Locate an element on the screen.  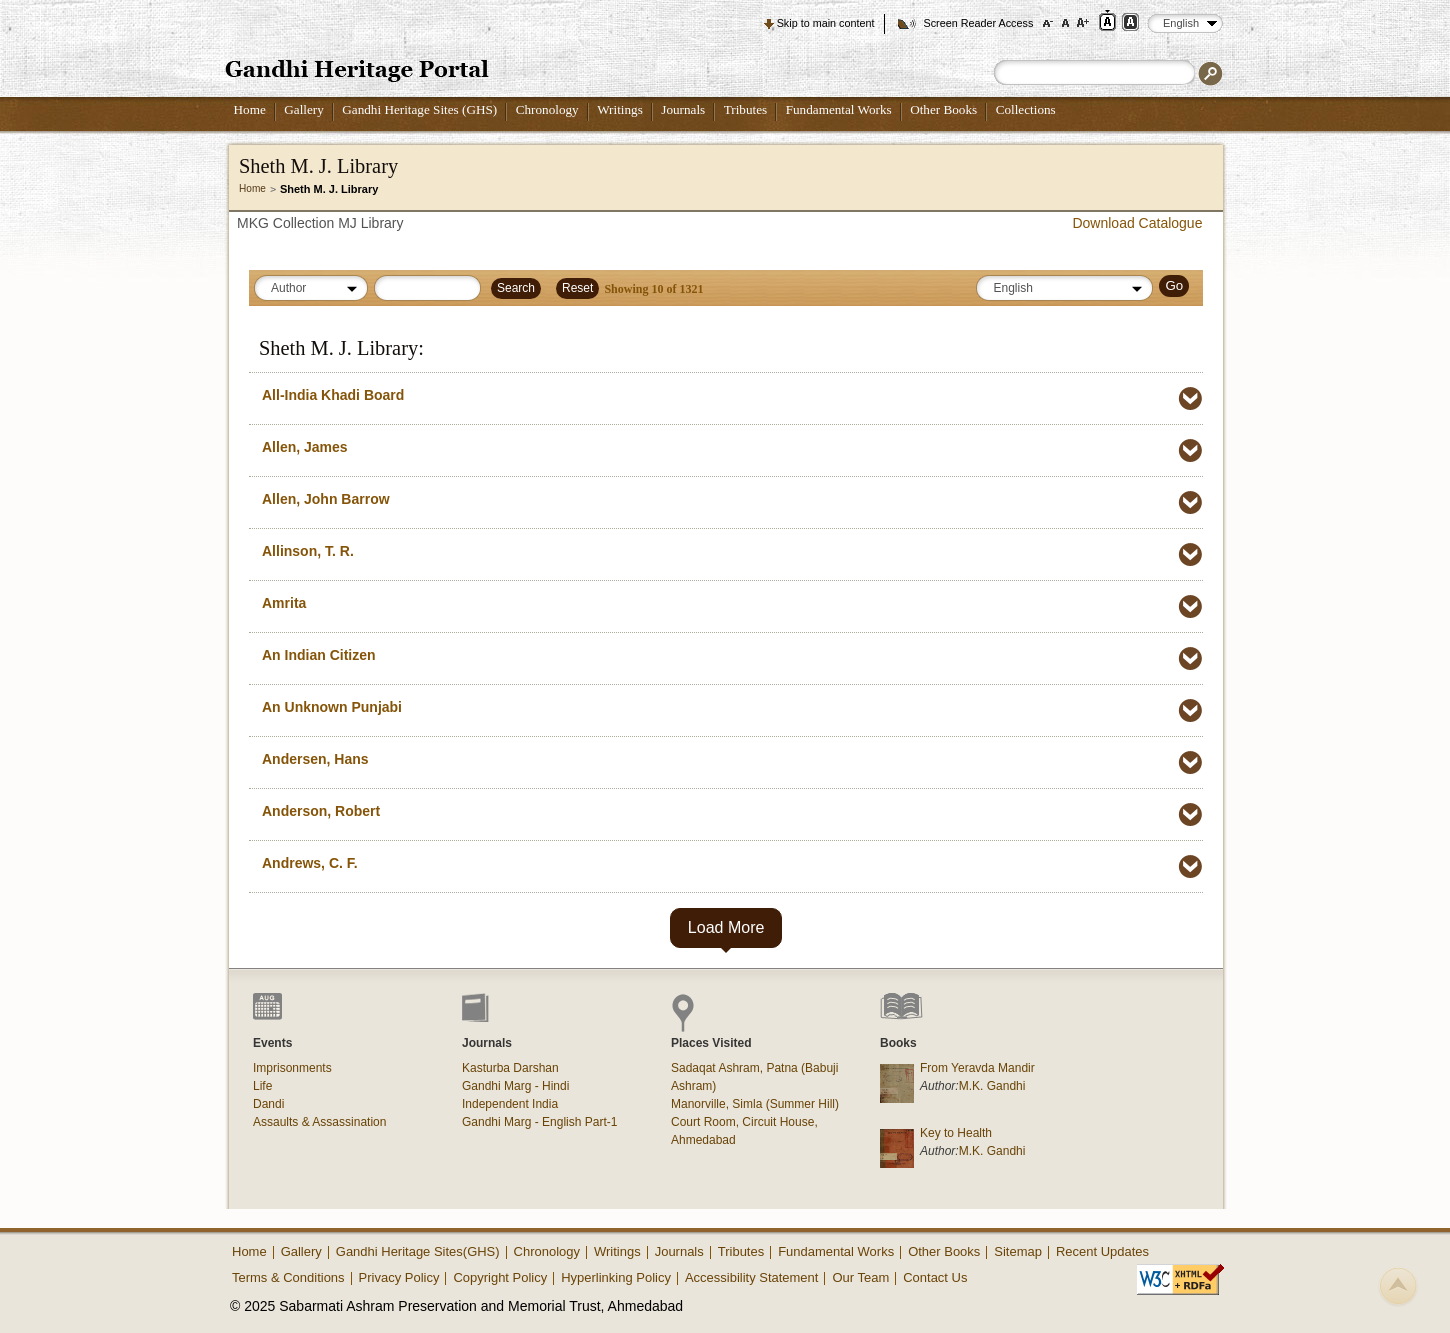
From Yeravda Mandir is located at coordinates (977, 1068).